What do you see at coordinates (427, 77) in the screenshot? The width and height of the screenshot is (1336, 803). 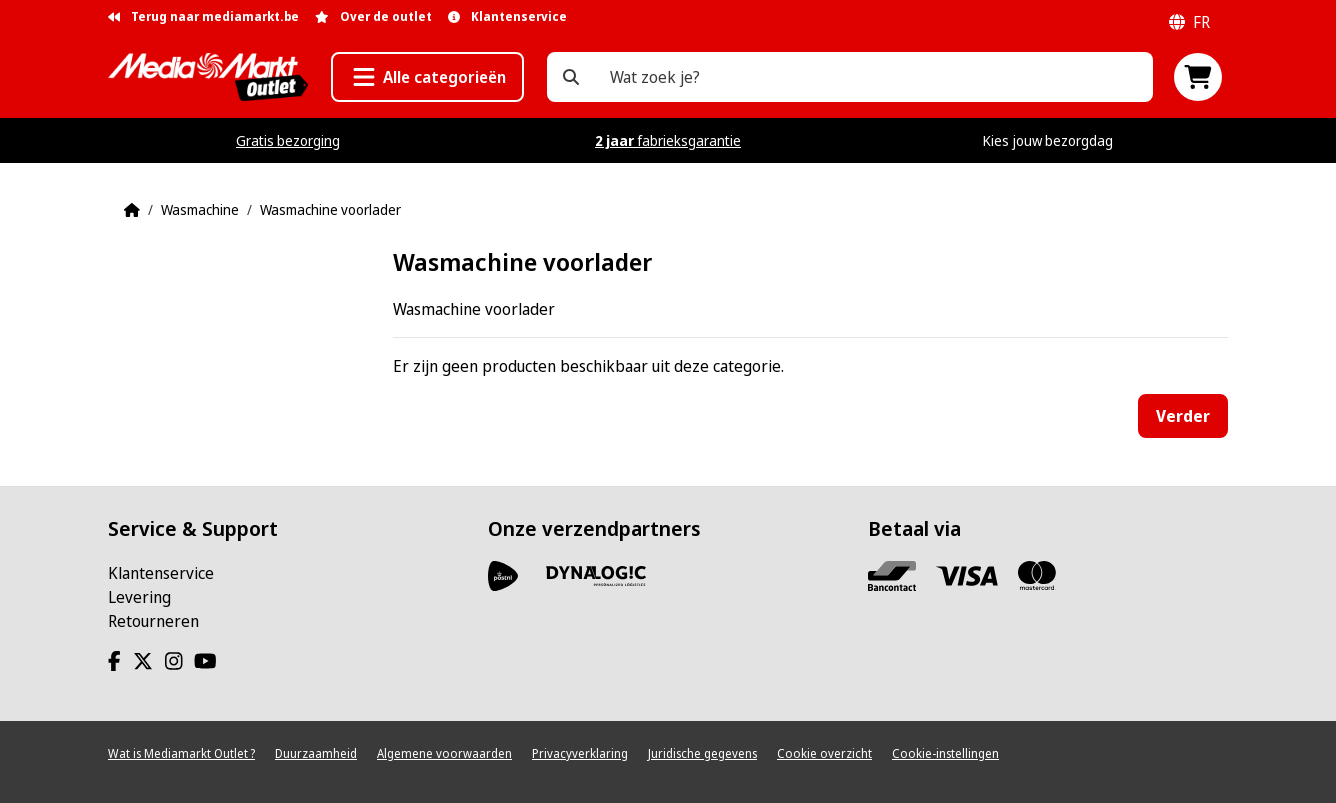 I see `[button]` at bounding box center [427, 77].